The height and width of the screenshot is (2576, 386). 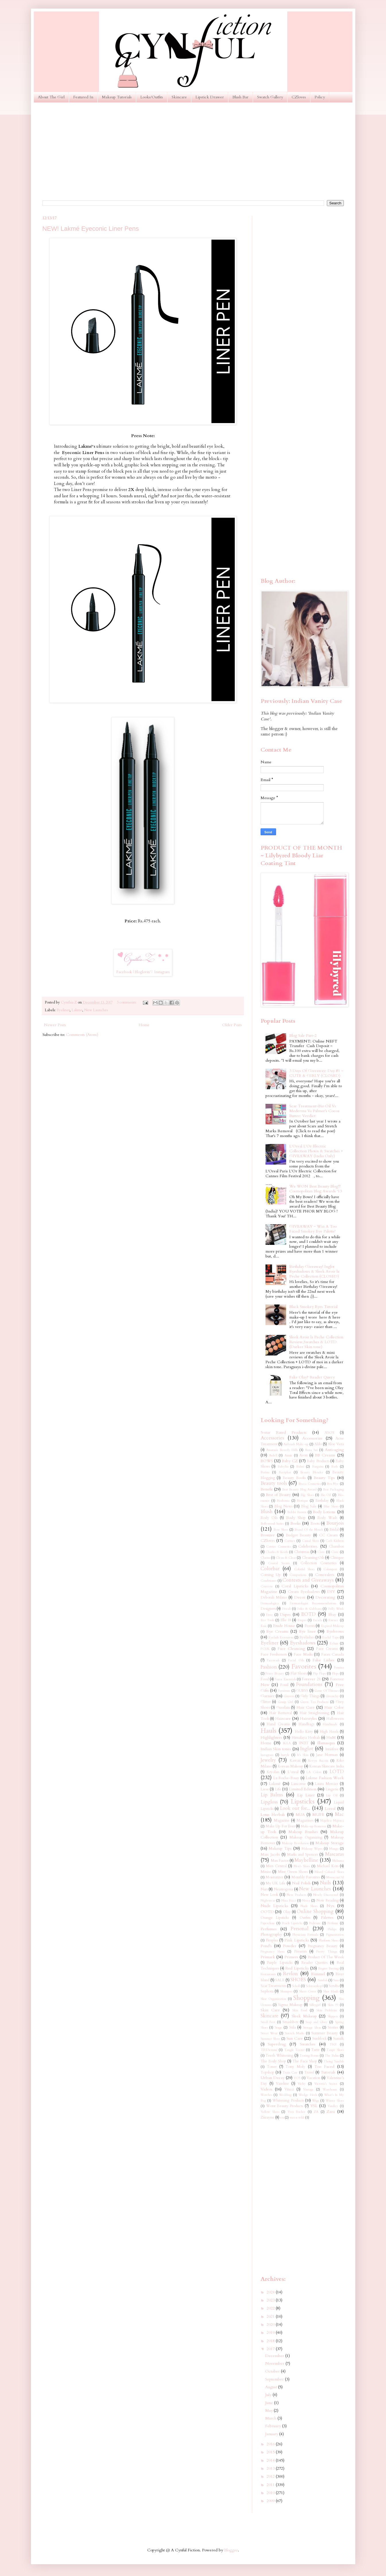 I want to click on Sandals, so click(x=322, y=1980).